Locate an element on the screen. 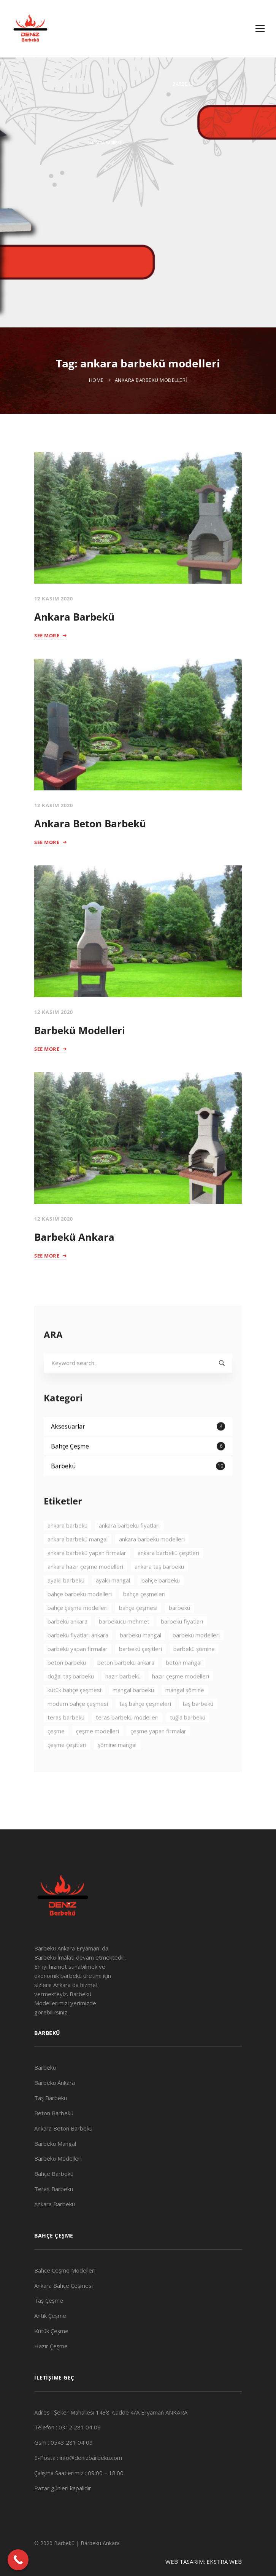 This screenshot has height=2576, width=276. bahçe barbekü [bahçe barbekü (4 öge)] is located at coordinates (160, 1602).